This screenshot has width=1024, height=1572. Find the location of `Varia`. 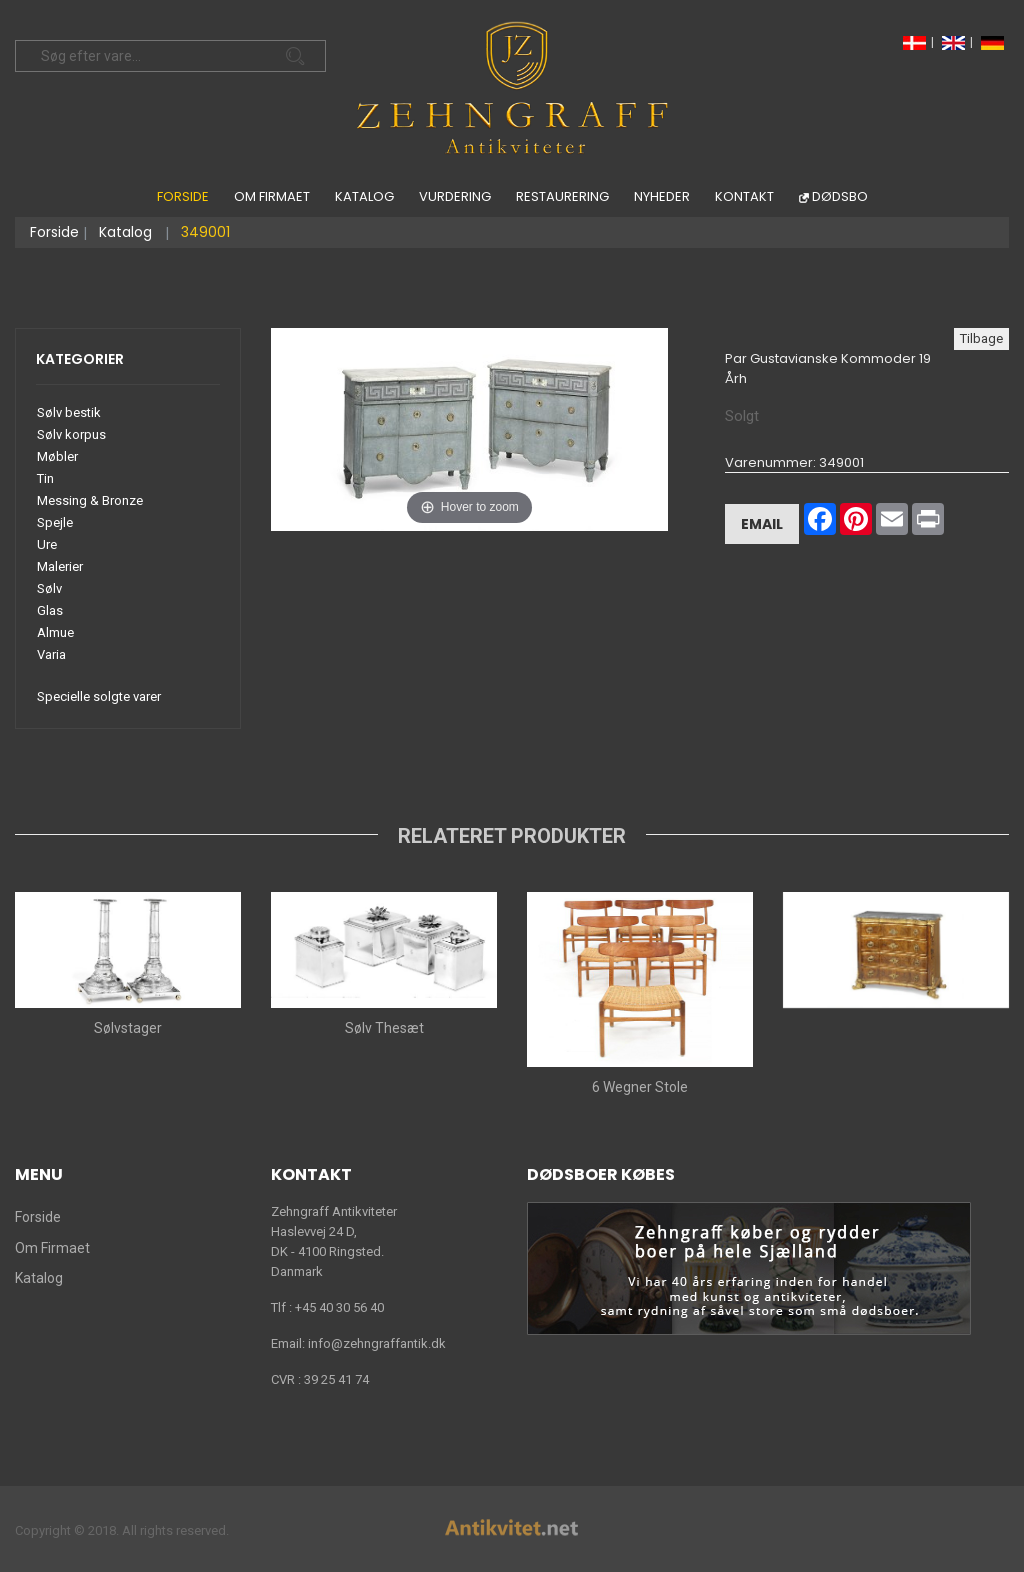

Varia is located at coordinates (51, 654).